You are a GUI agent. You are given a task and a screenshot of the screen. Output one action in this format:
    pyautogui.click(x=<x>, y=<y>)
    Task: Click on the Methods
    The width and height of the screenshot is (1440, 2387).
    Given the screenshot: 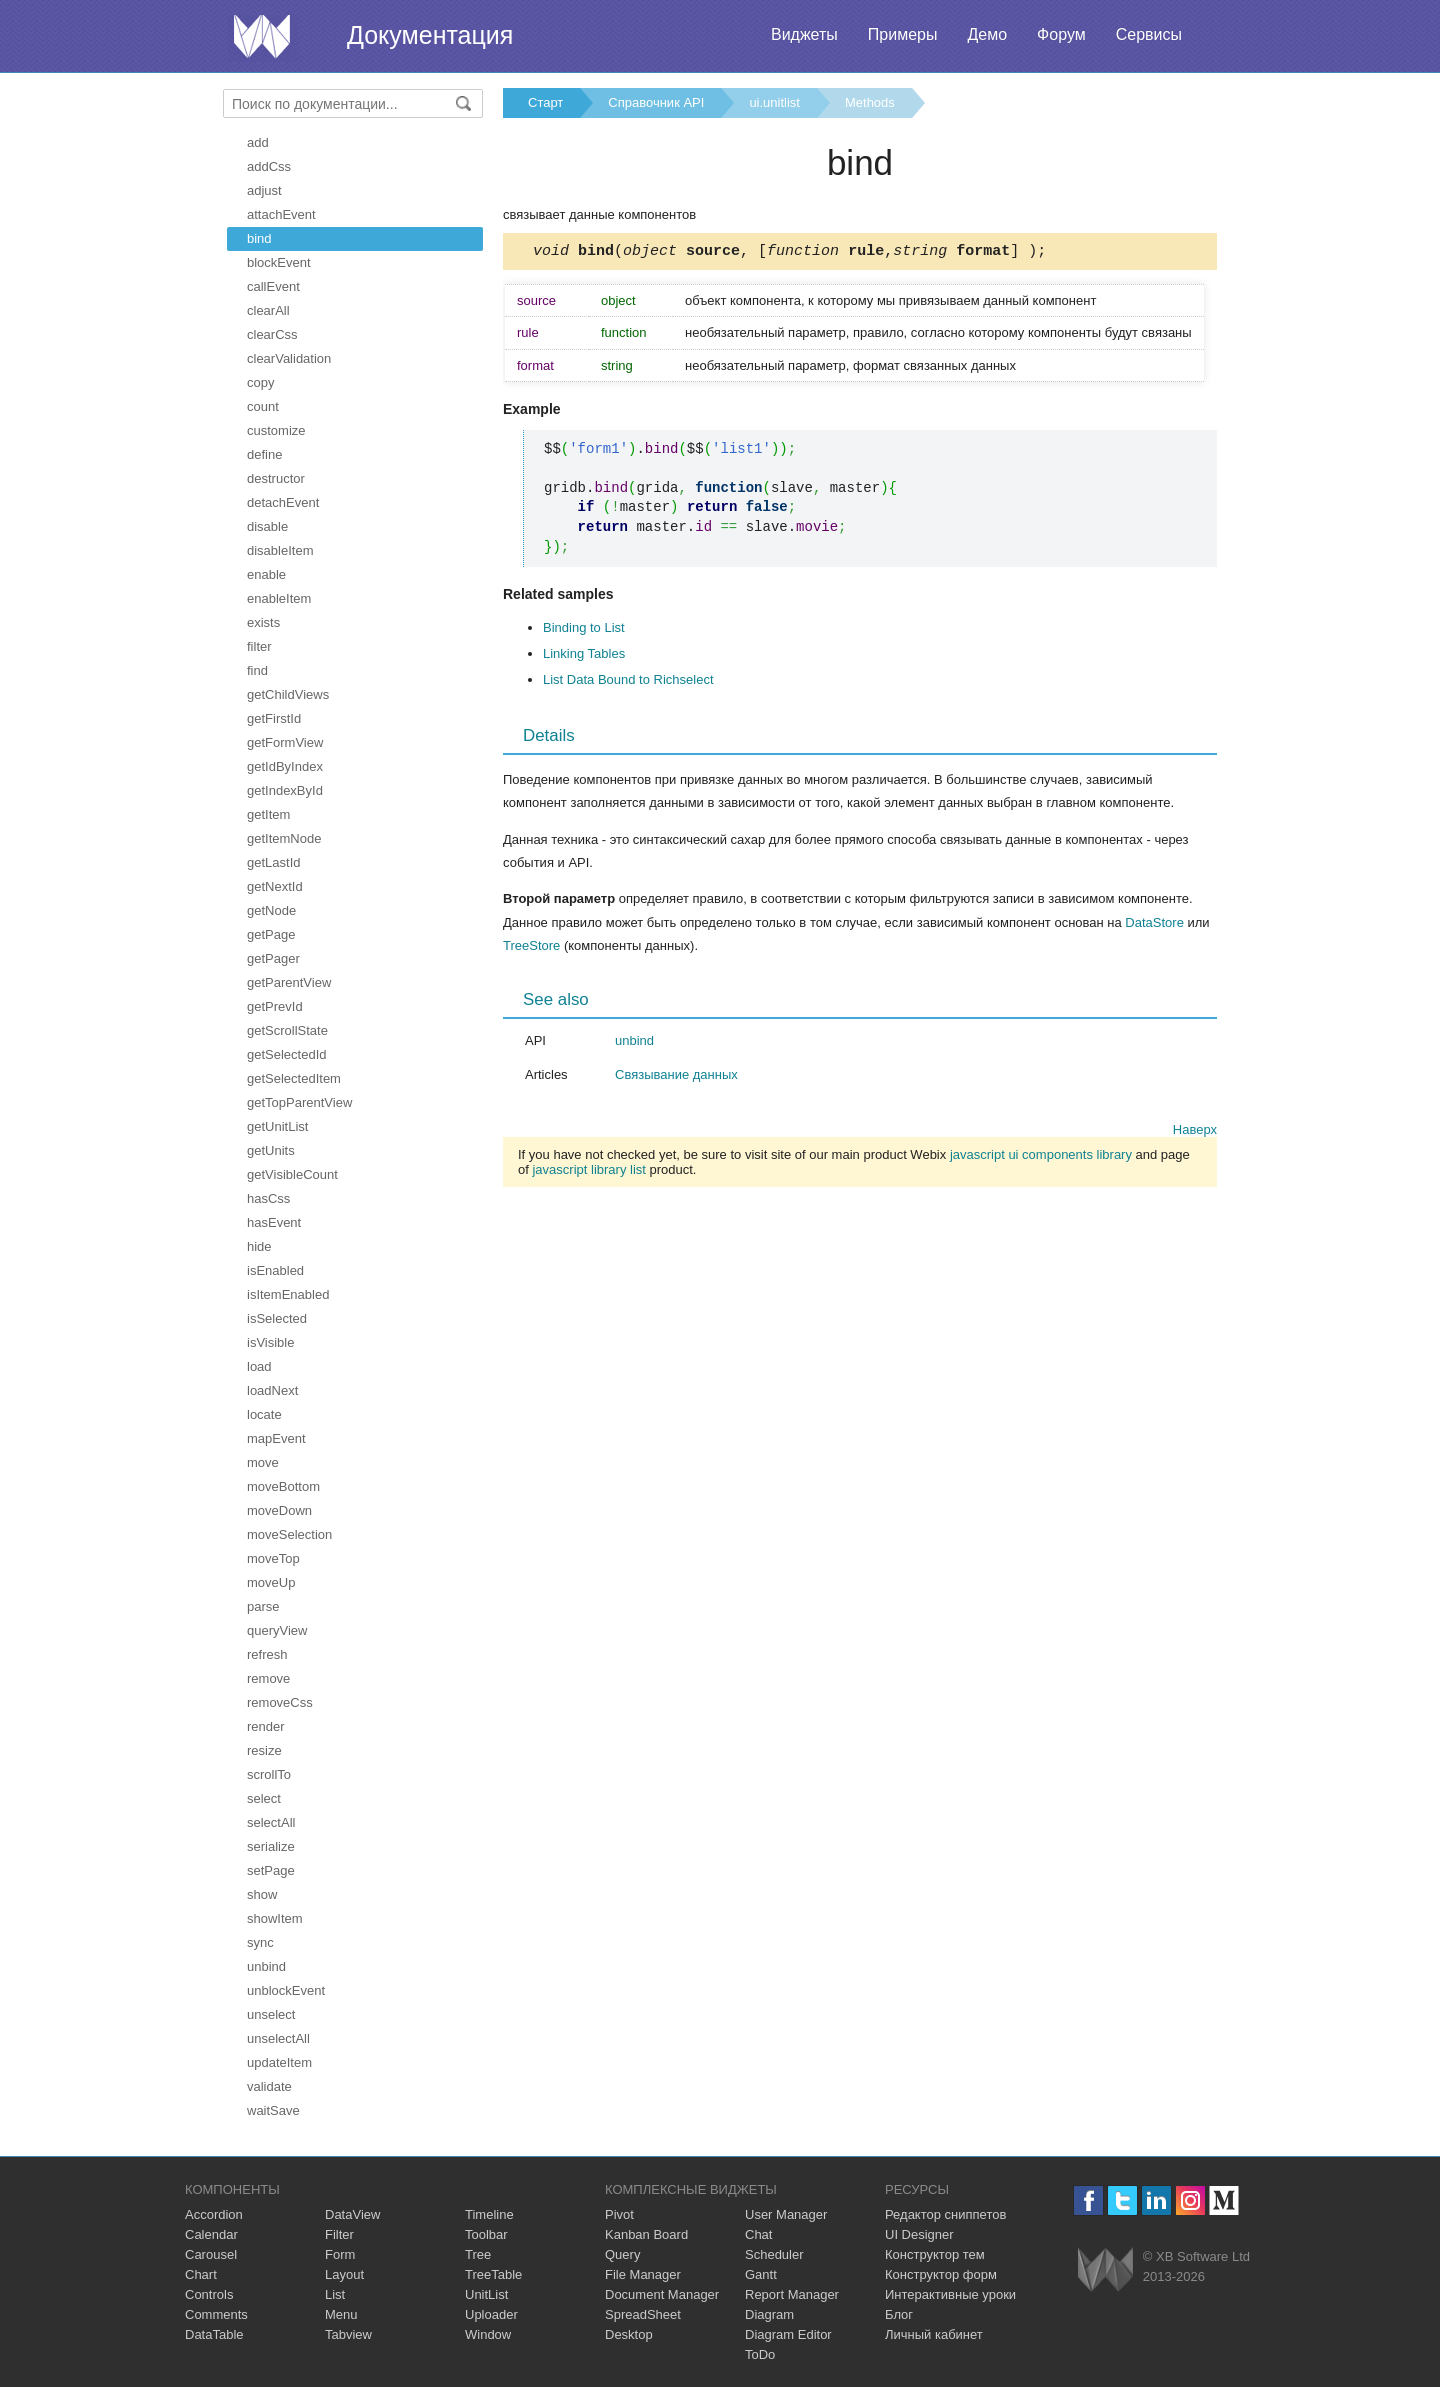 What is the action you would take?
    pyautogui.click(x=870, y=102)
    